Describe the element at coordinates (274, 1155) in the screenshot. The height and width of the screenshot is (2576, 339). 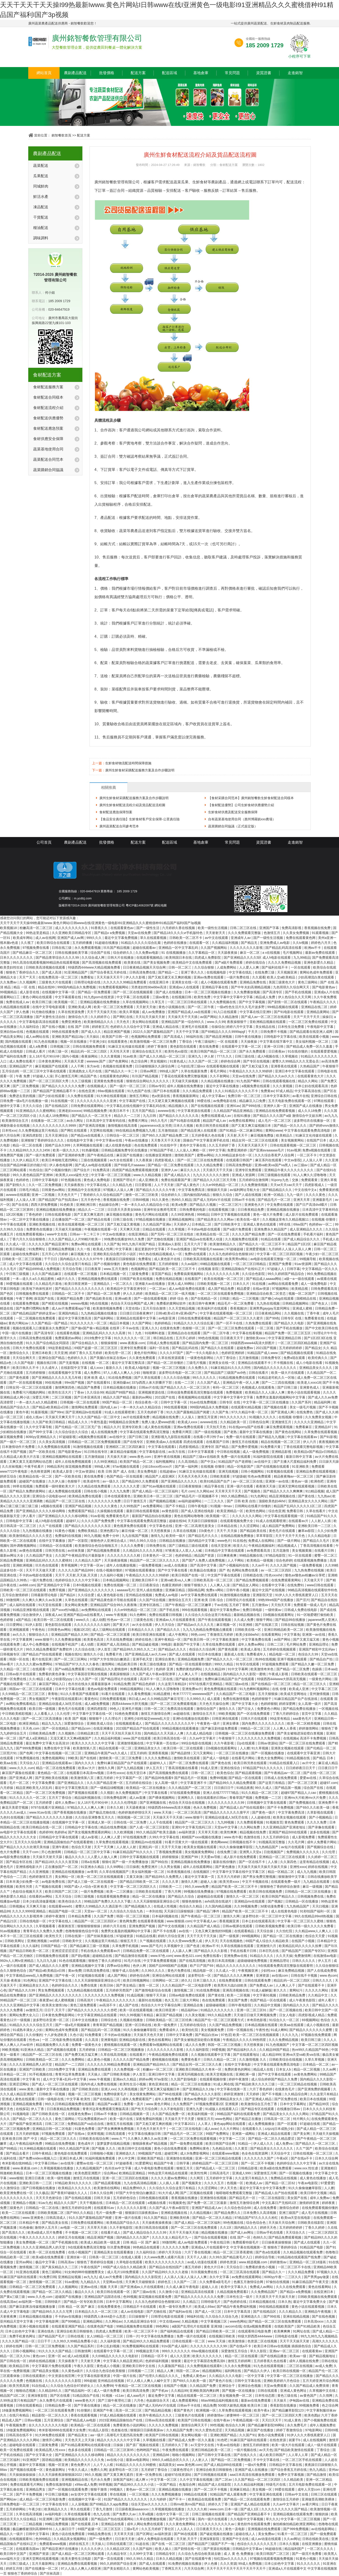
I see `久久久综合香蕉尹人综合网` at that location.